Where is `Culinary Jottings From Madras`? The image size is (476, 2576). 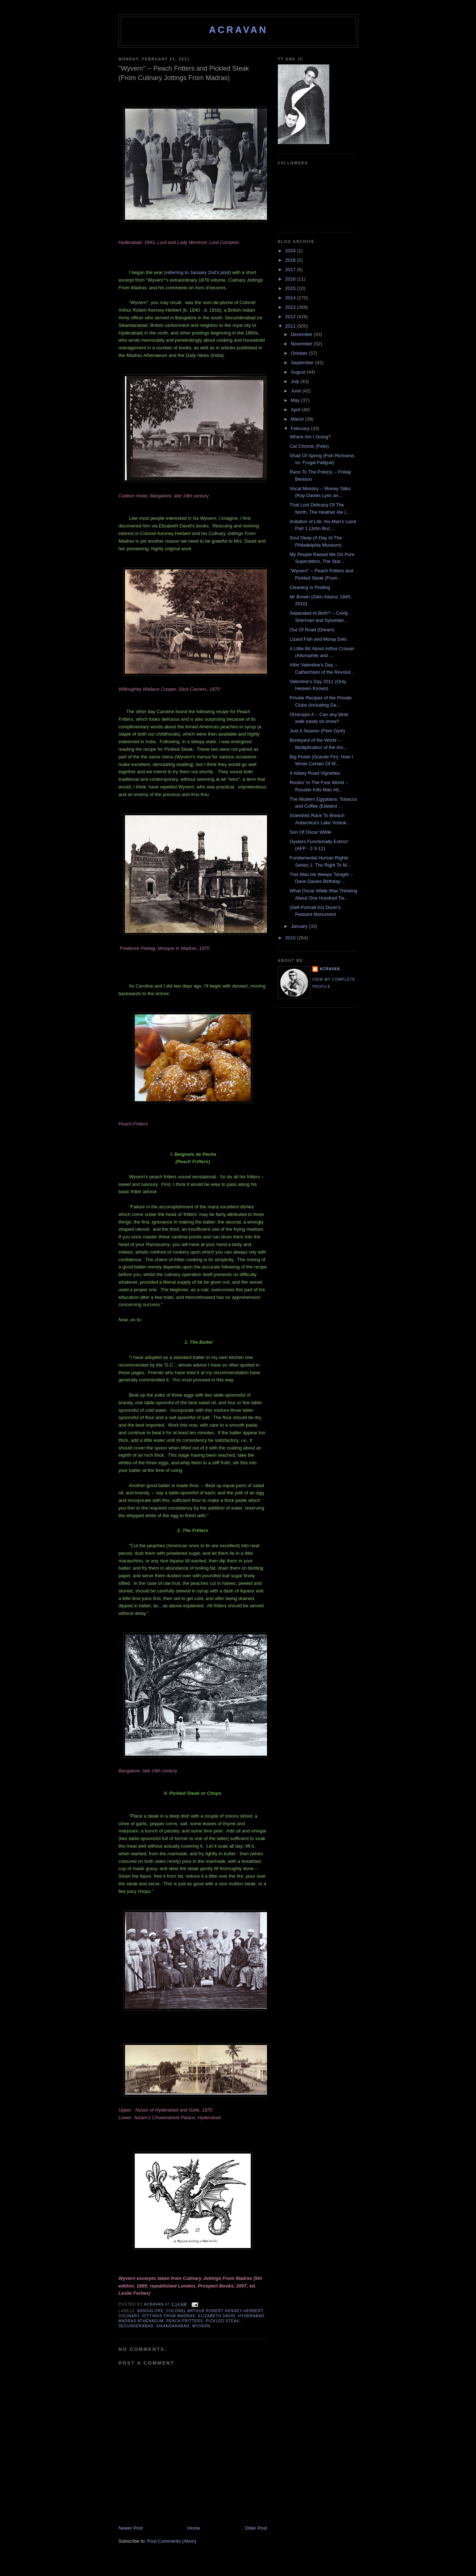
Culinary Jottings From Madras is located at coordinates (156, 2316).